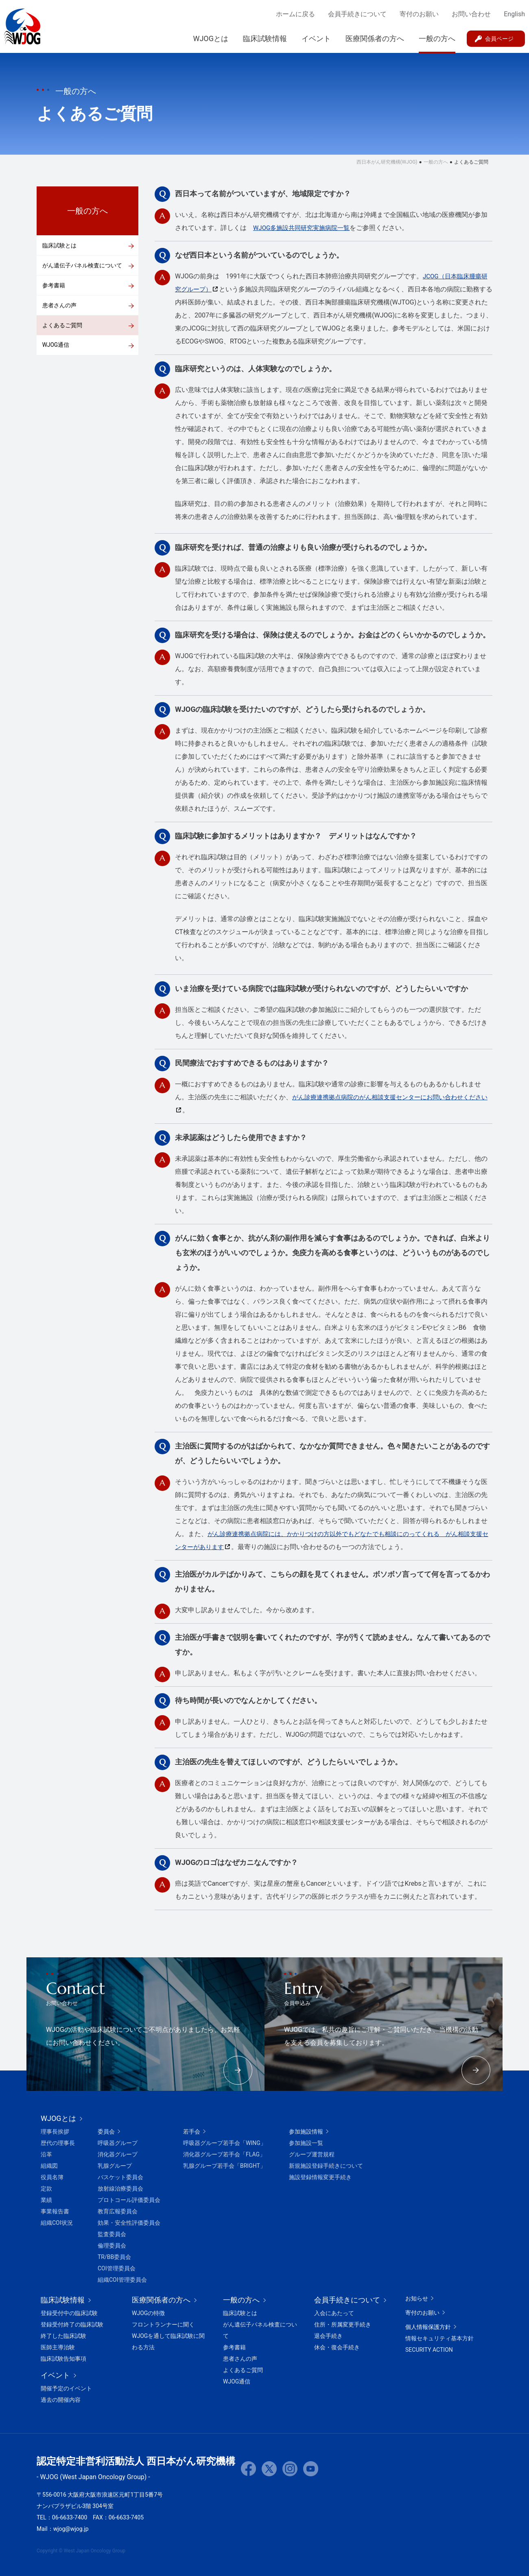  Describe the element at coordinates (326, 2165) in the screenshot. I see `新規施設登録手続きについて` at that location.